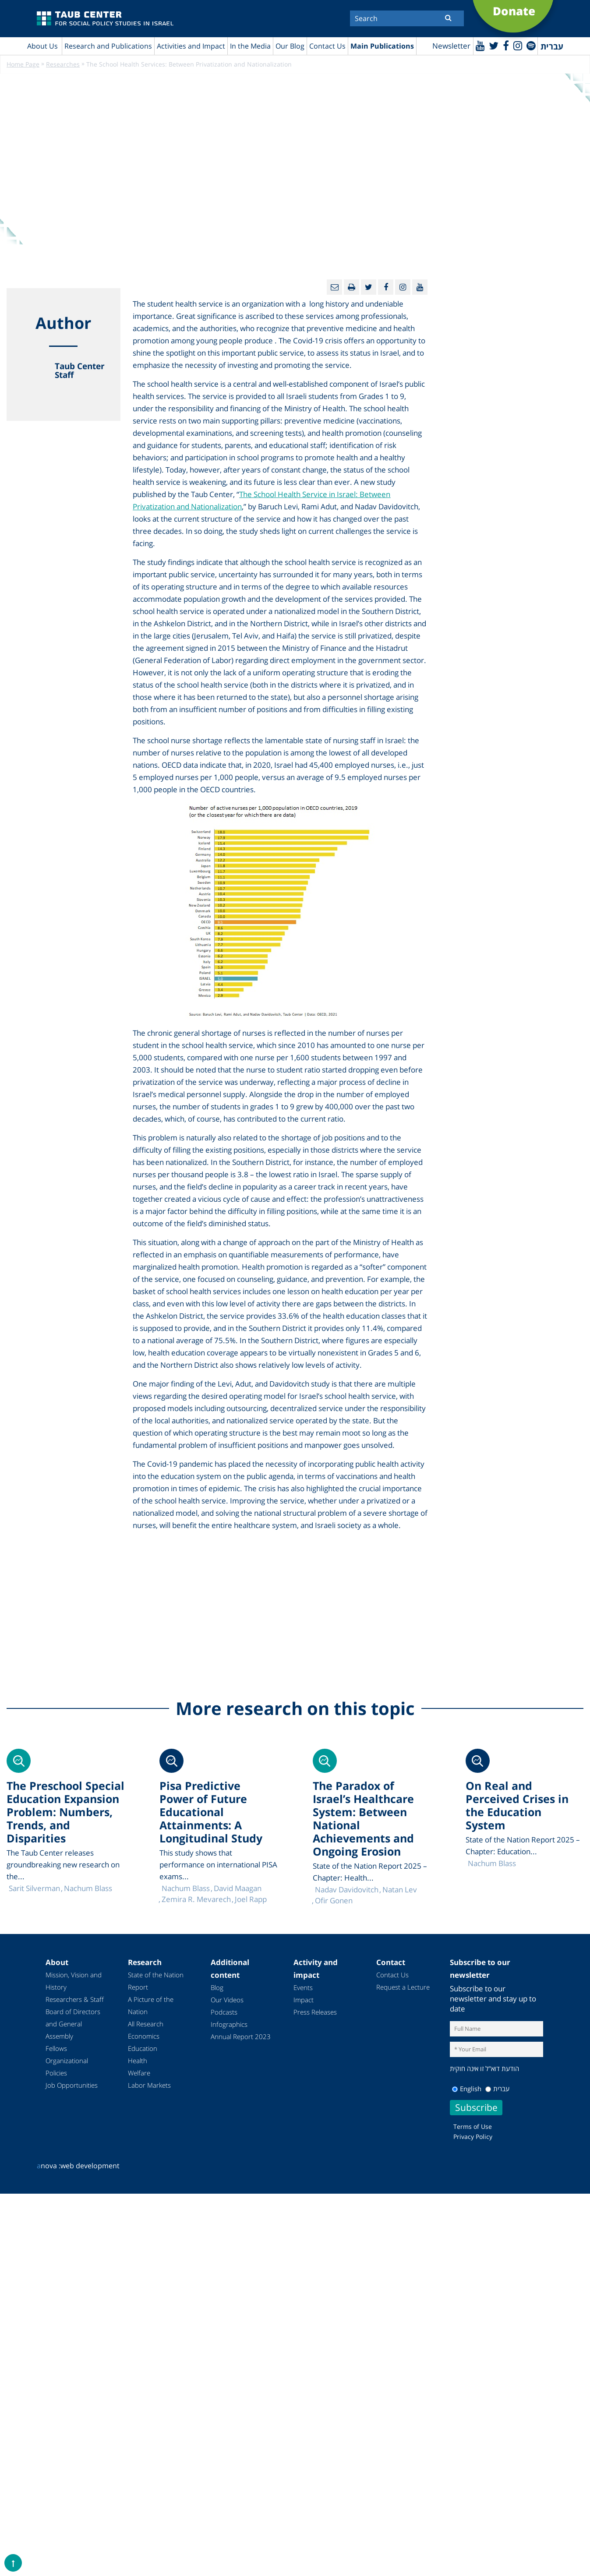 Image resolution: width=590 pixels, height=2576 pixels. Describe the element at coordinates (143, 2036) in the screenshot. I see `Economics` at that location.